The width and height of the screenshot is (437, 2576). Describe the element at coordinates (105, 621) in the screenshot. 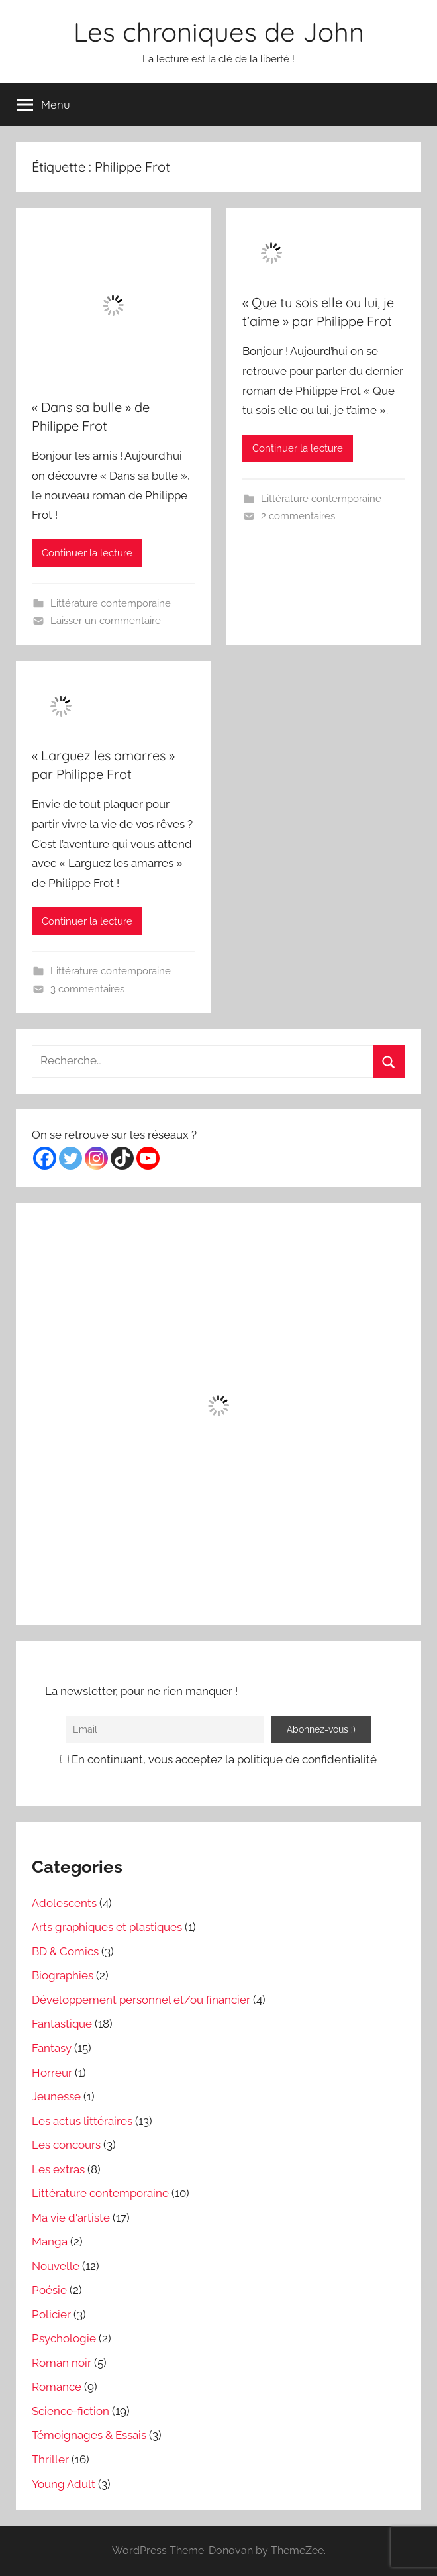

I see `Laisser un commentaire` at that location.